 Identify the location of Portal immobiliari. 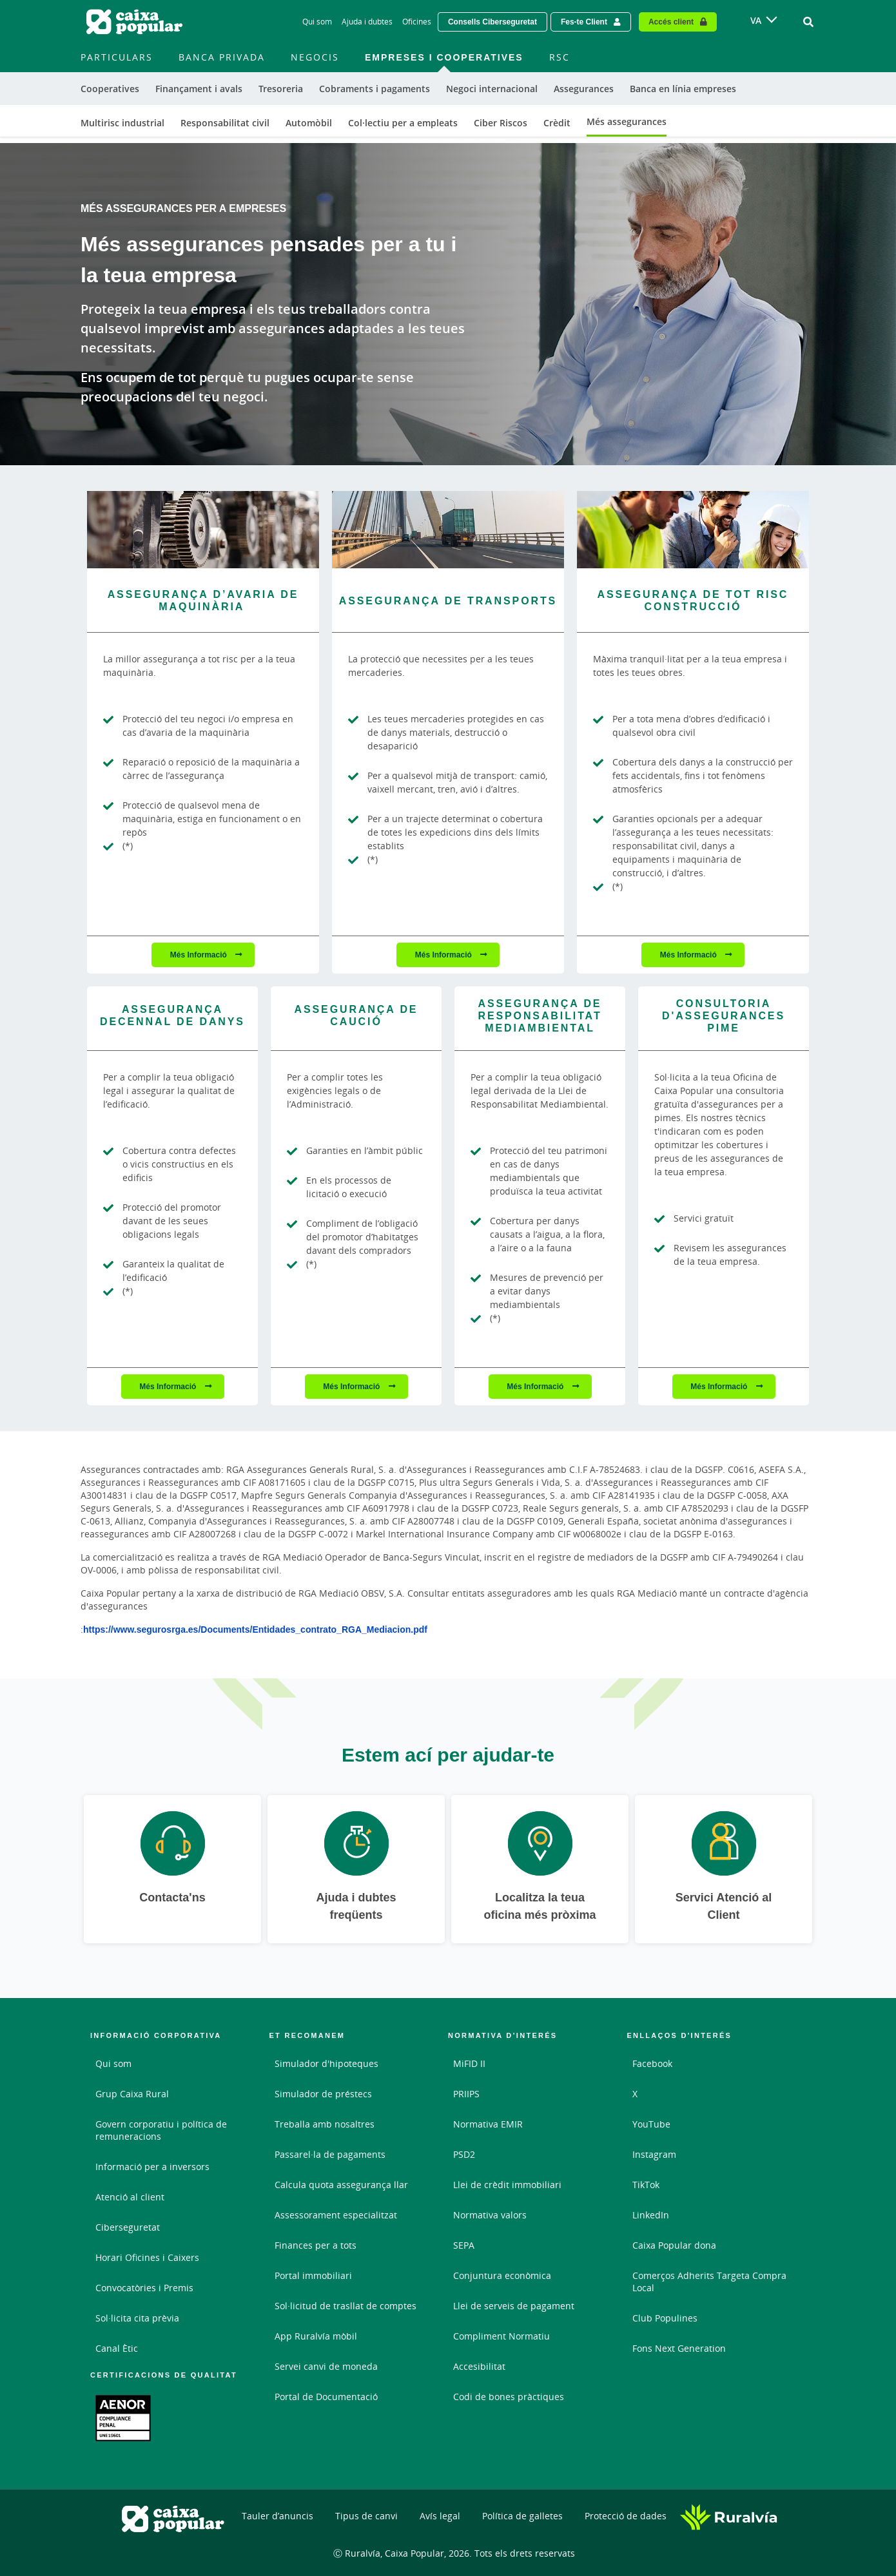
(313, 2275).